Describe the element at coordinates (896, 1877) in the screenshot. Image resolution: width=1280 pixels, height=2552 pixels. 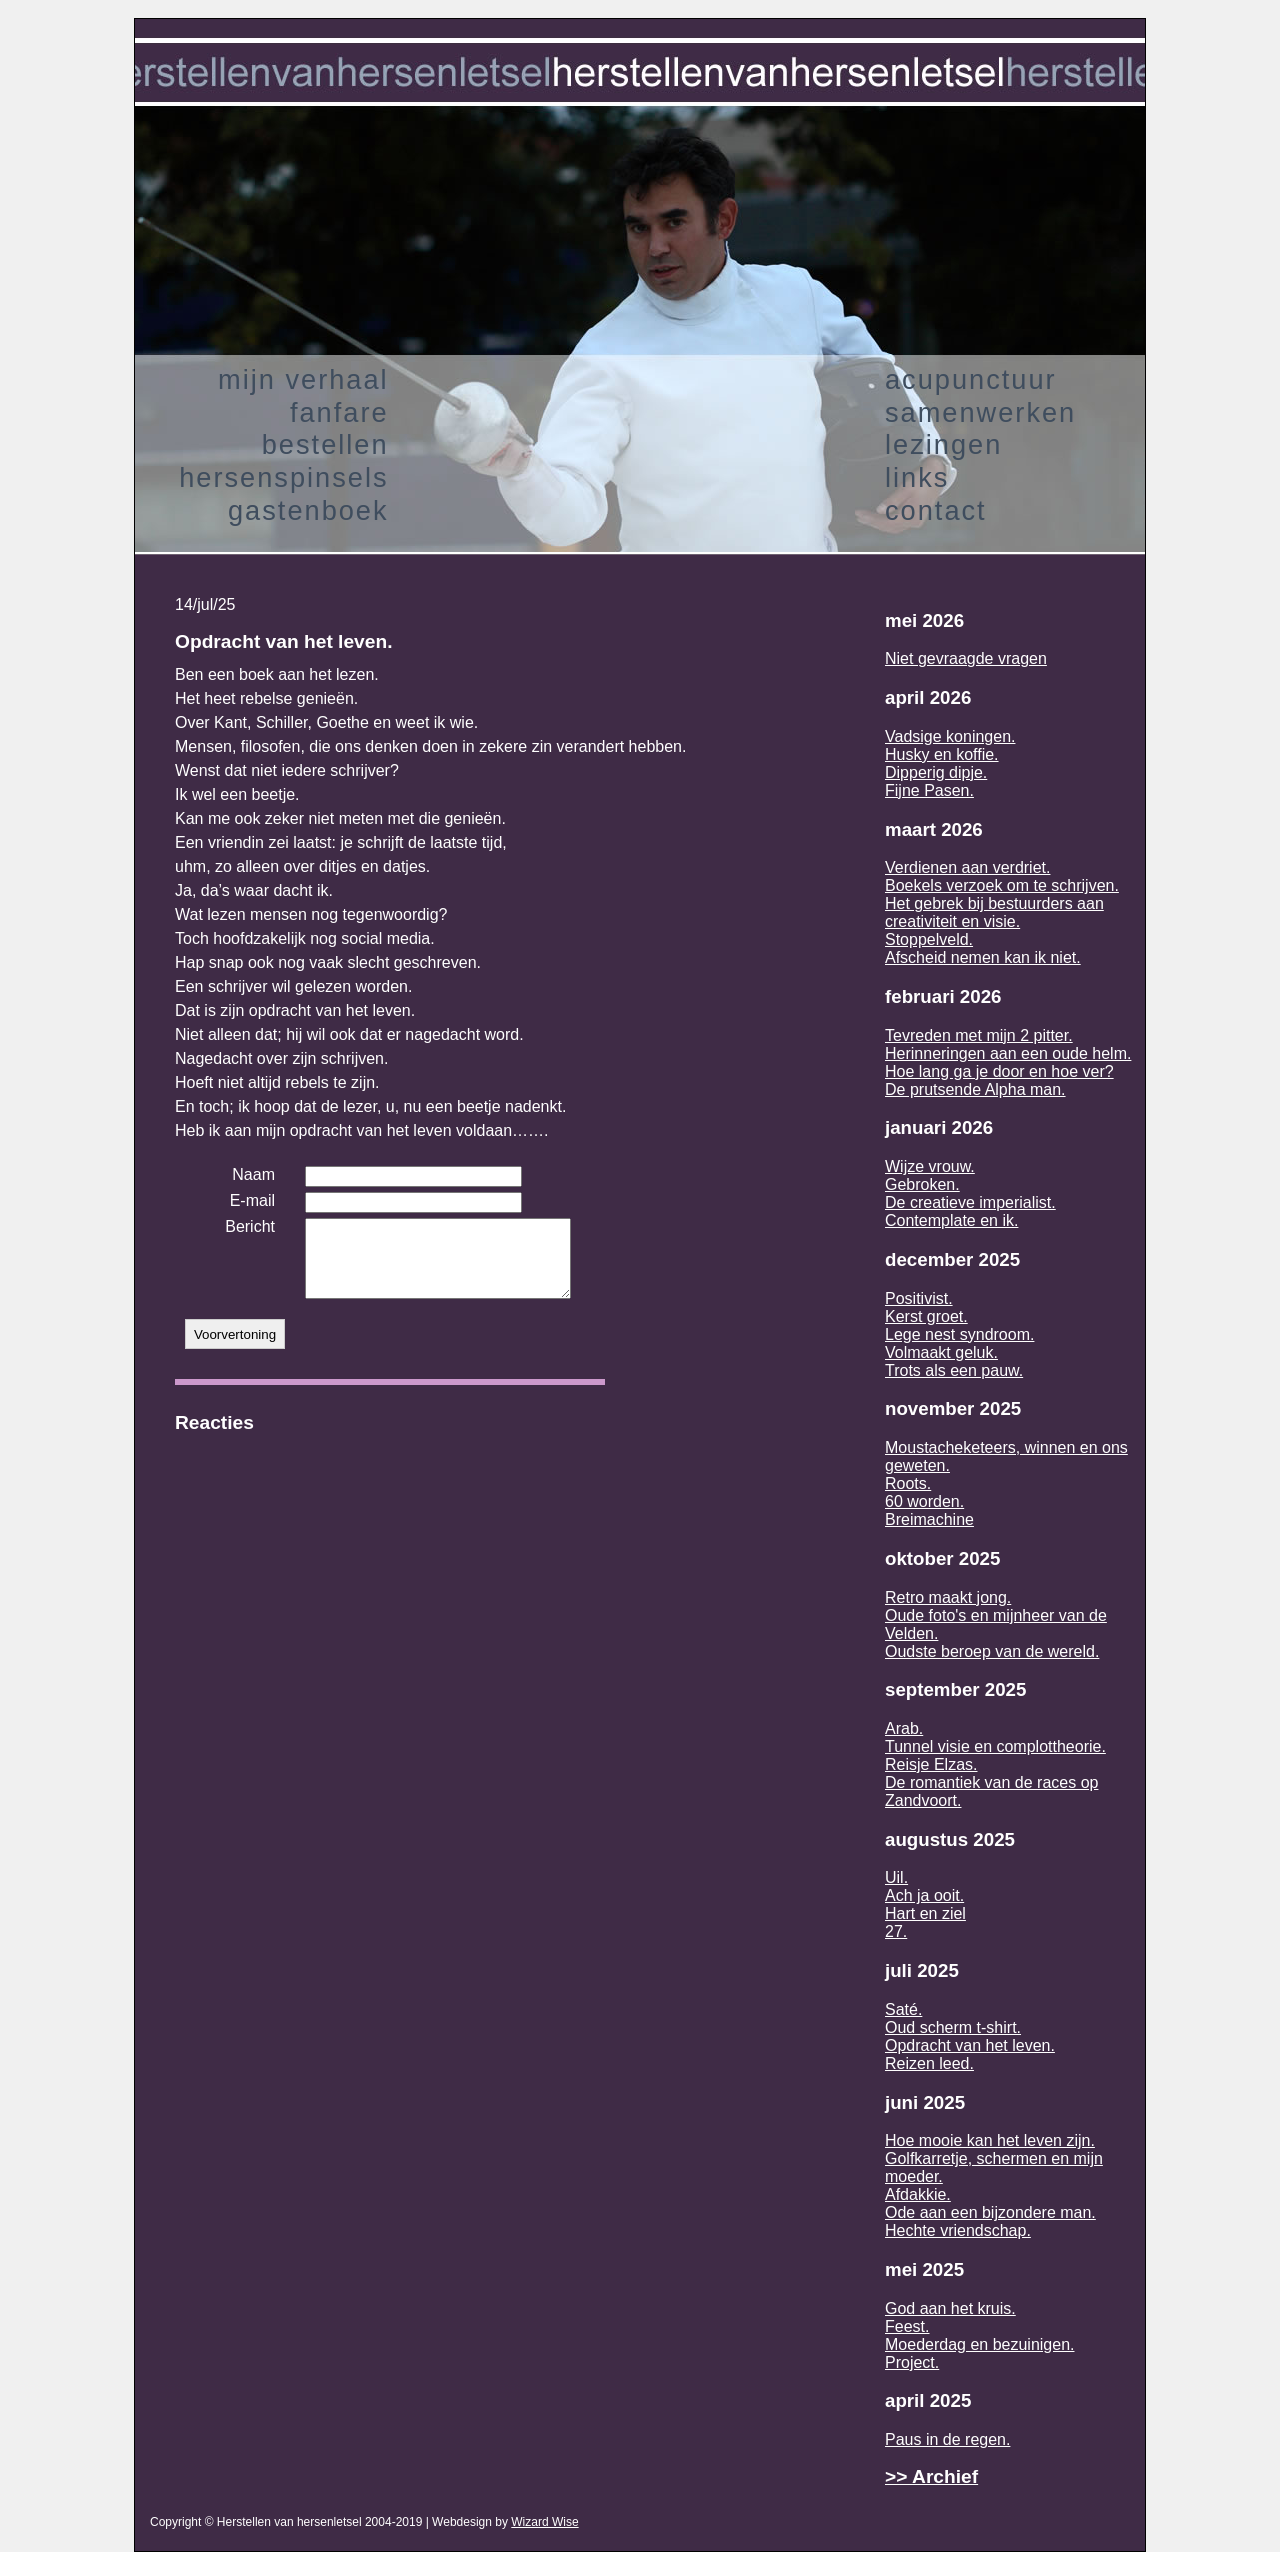
I see `Uil.` at that location.